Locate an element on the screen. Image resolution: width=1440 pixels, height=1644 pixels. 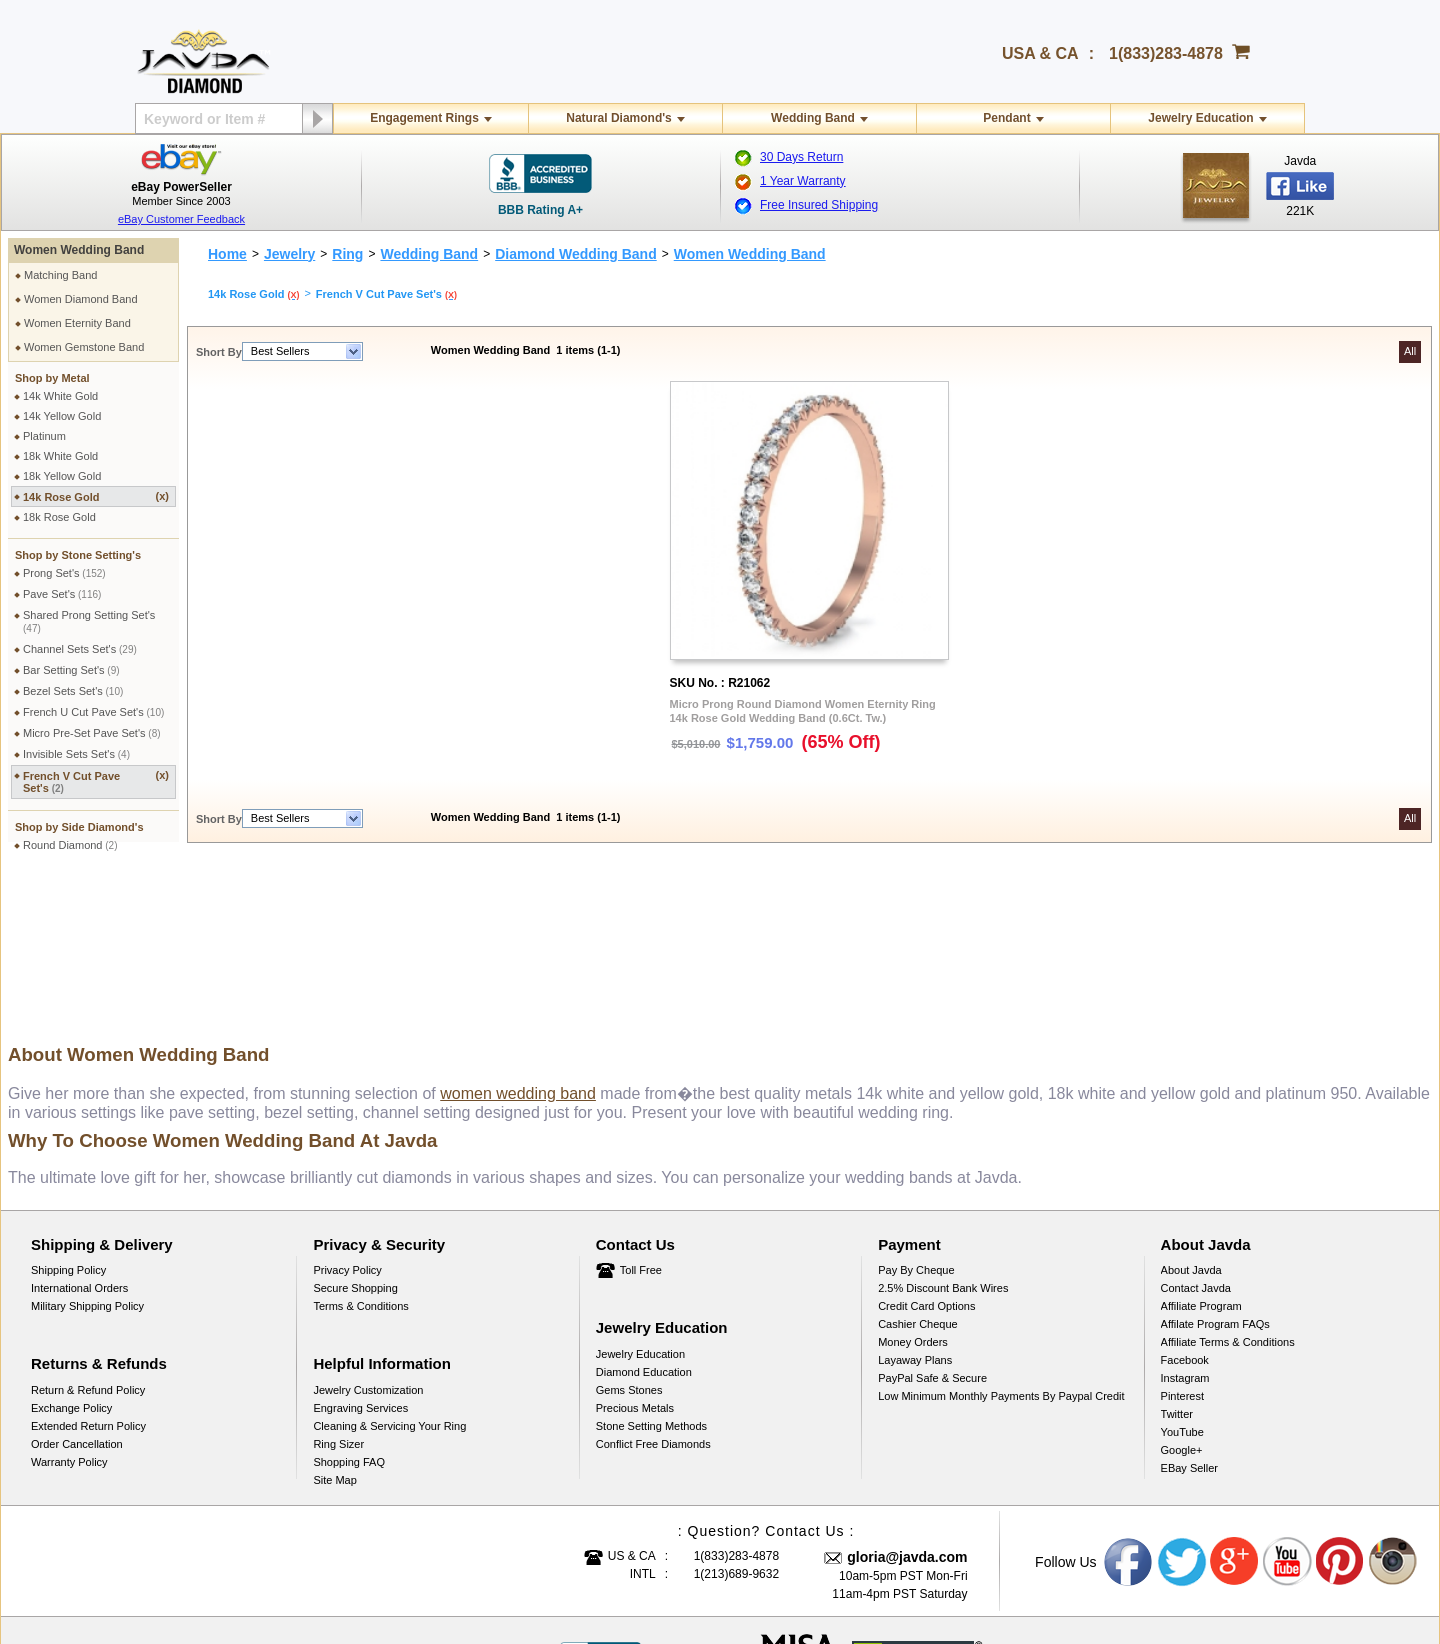
eBay Customer Feedback is located at coordinates (181, 219).